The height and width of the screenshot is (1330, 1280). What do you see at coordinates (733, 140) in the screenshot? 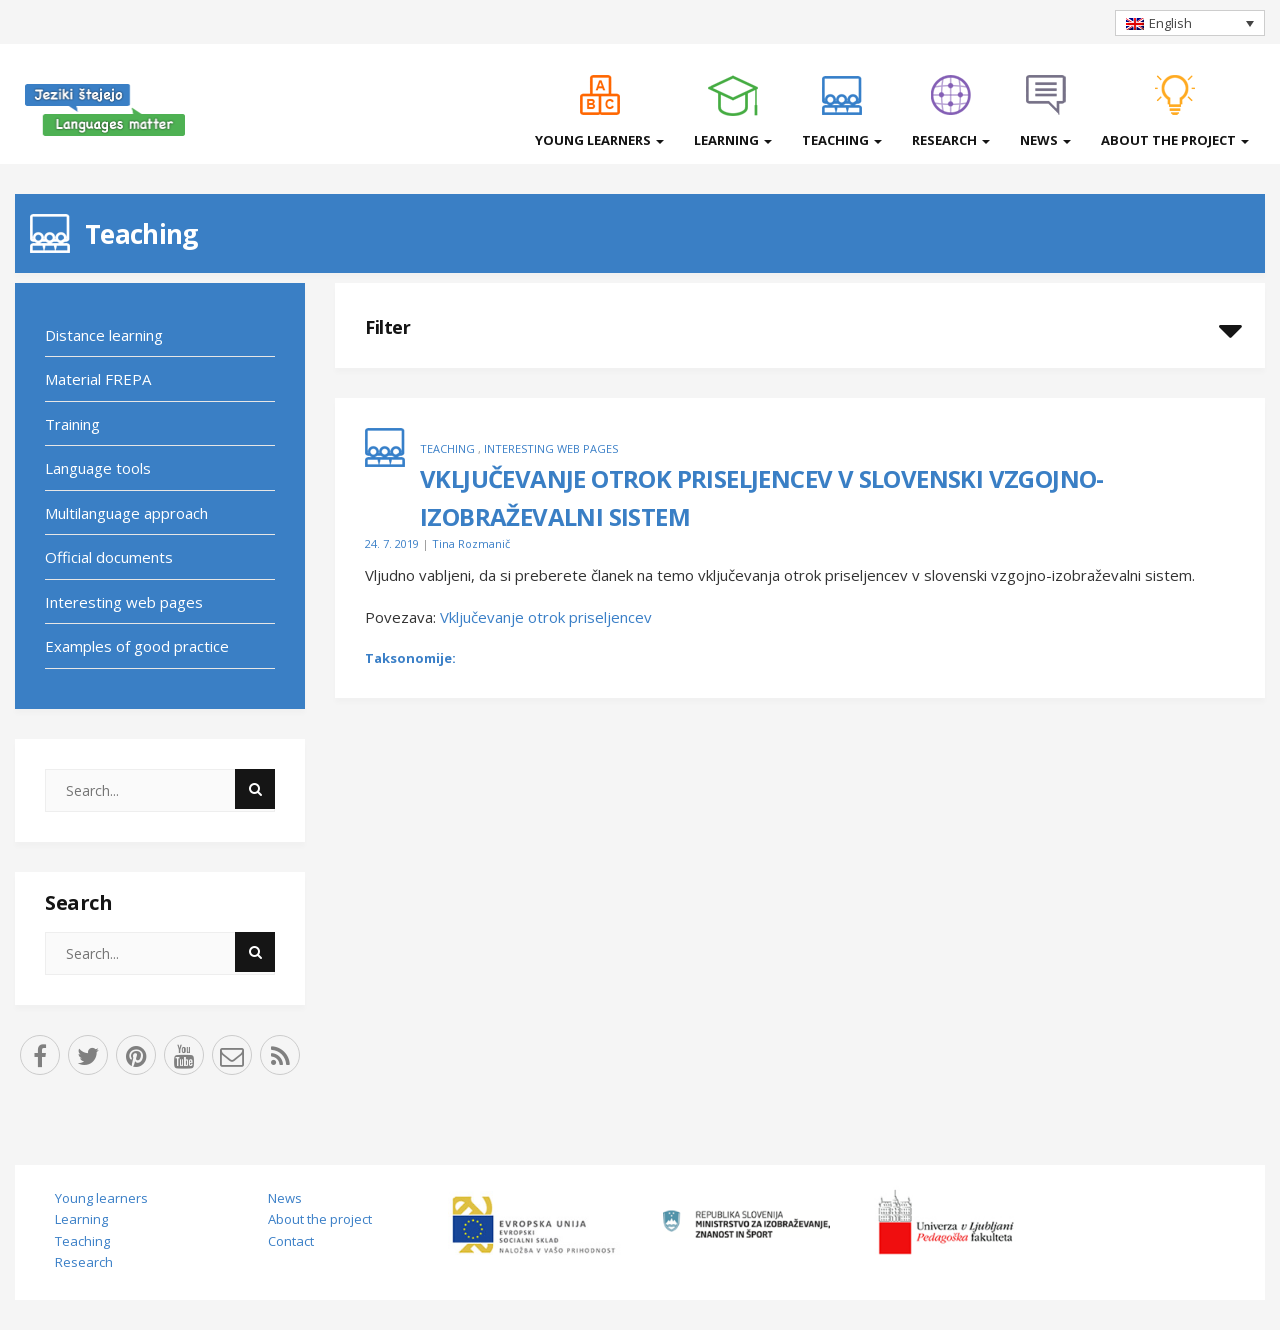
I see `Learning` at bounding box center [733, 140].